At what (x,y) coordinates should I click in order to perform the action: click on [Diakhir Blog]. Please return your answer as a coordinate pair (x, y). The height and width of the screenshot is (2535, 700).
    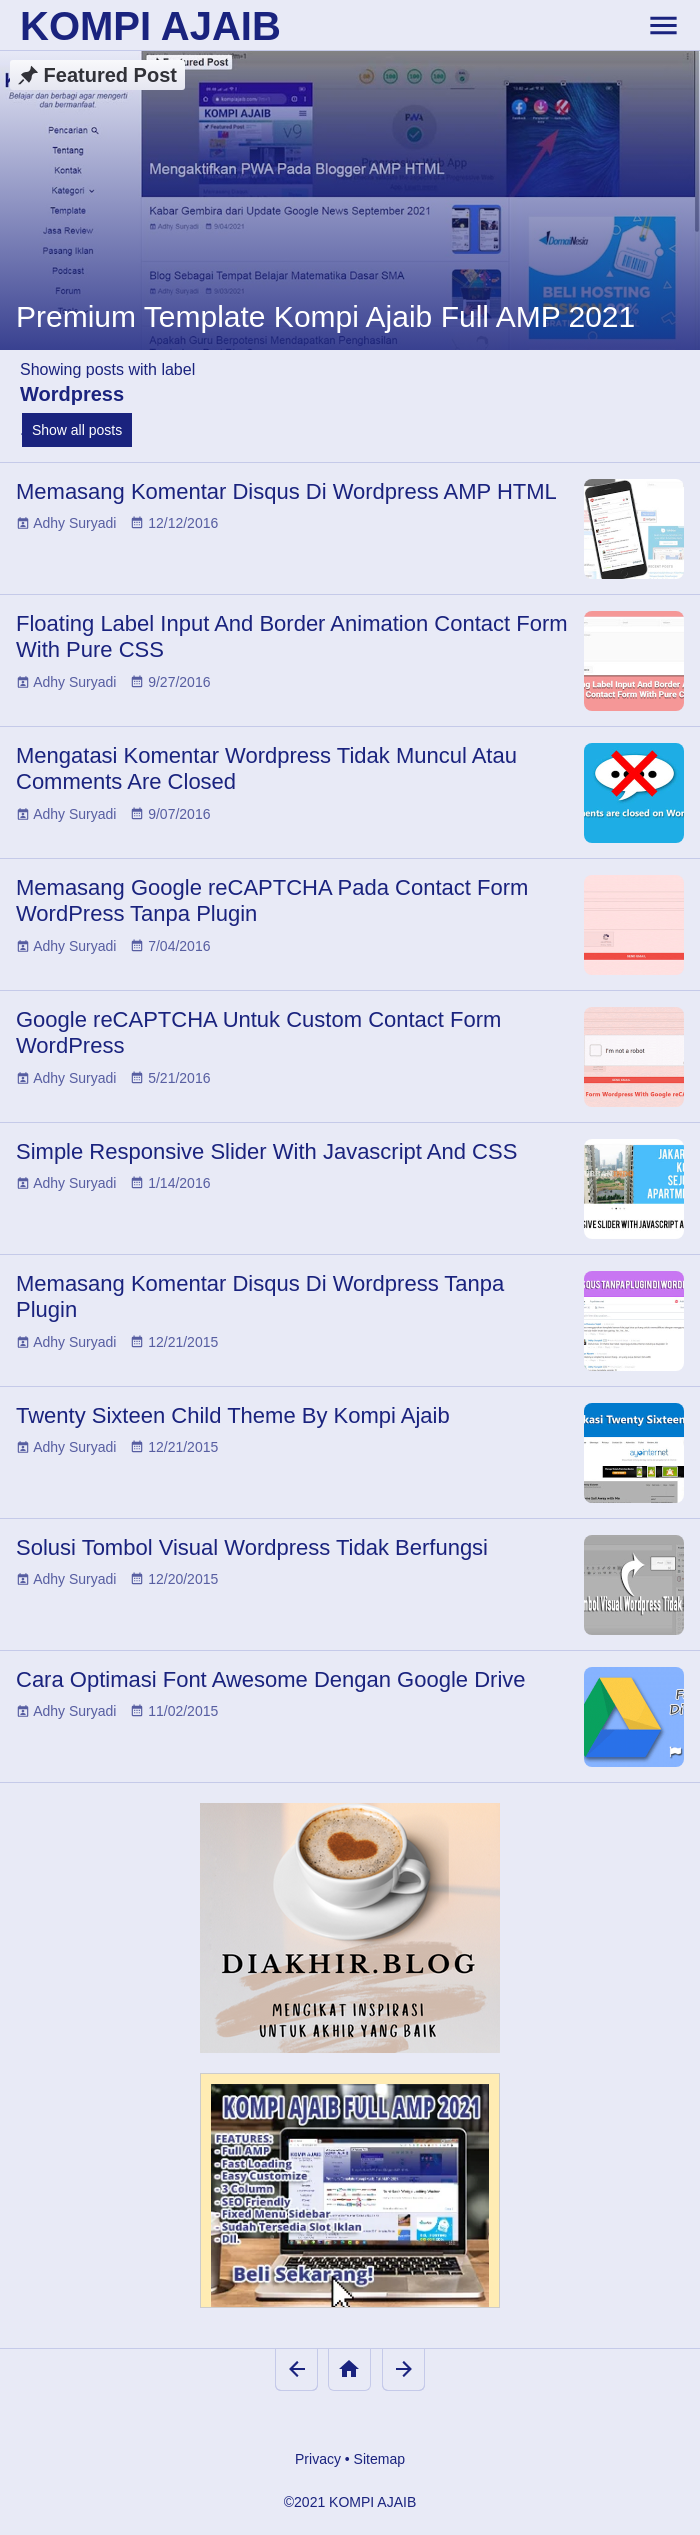
    Looking at the image, I should click on (350, 1928).